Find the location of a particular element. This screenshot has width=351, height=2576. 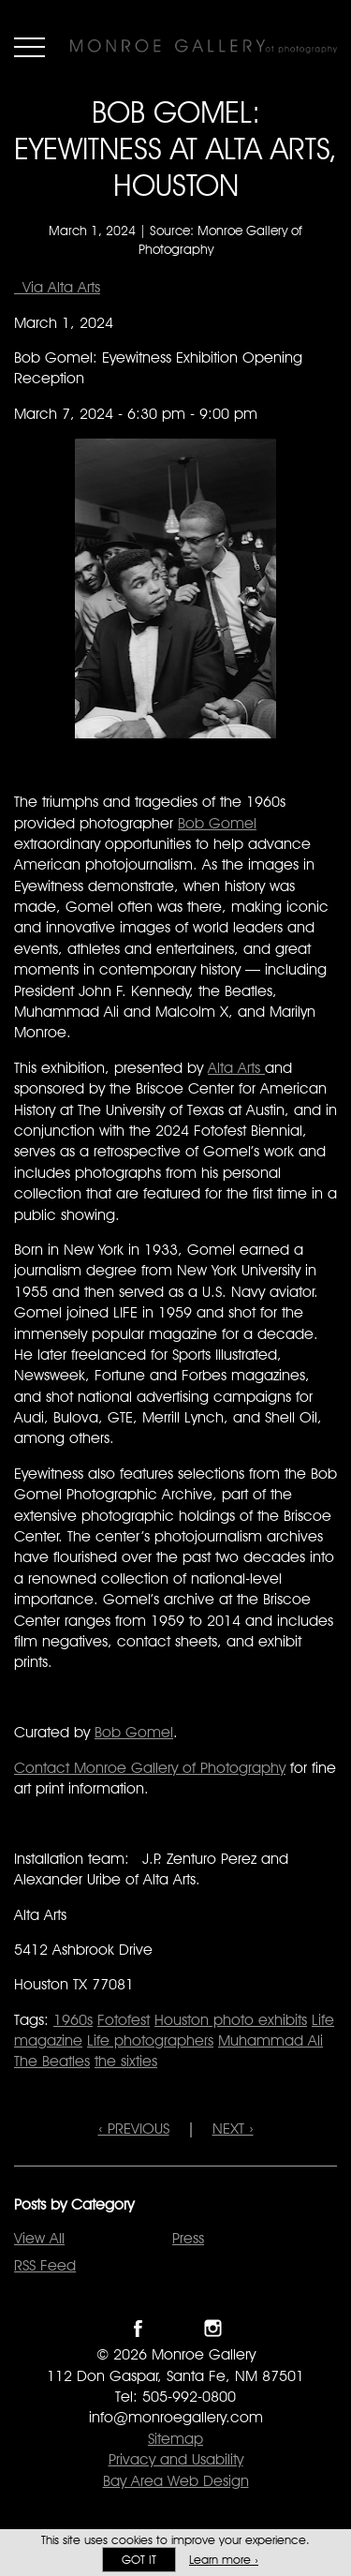

Sitemap is located at coordinates (175, 2439).